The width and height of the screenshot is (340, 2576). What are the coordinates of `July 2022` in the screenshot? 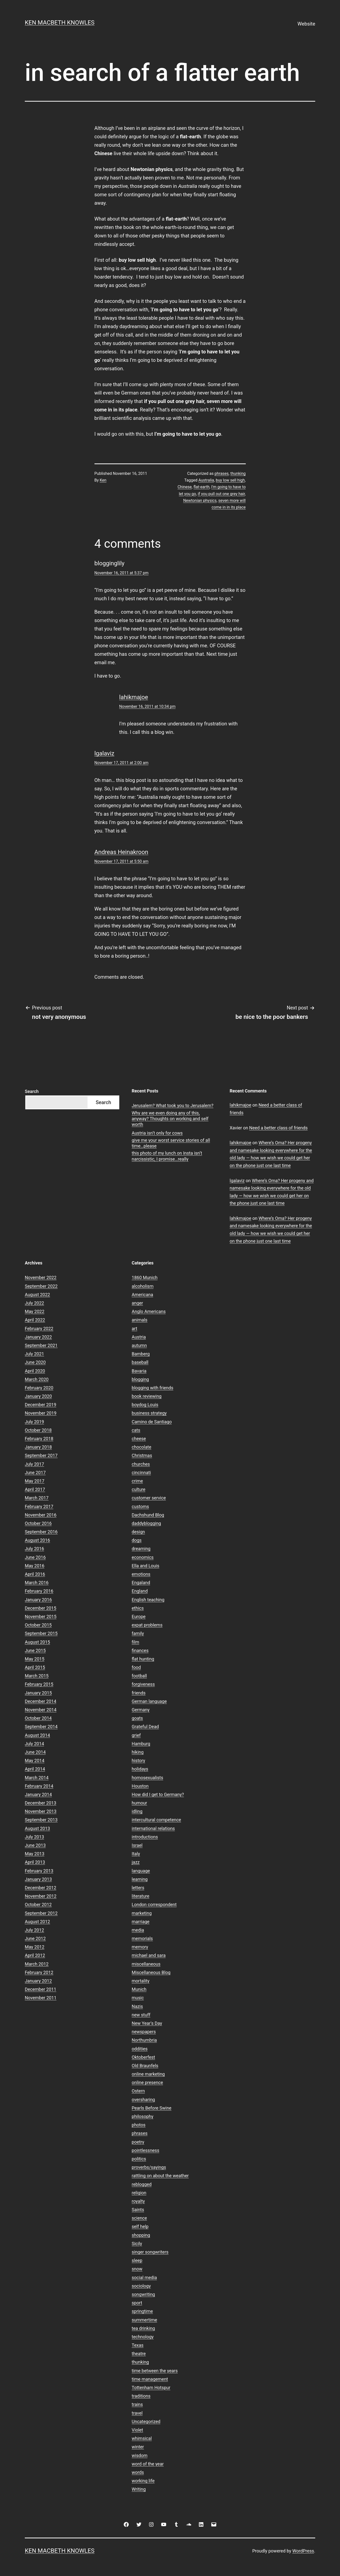 It's located at (34, 1303).